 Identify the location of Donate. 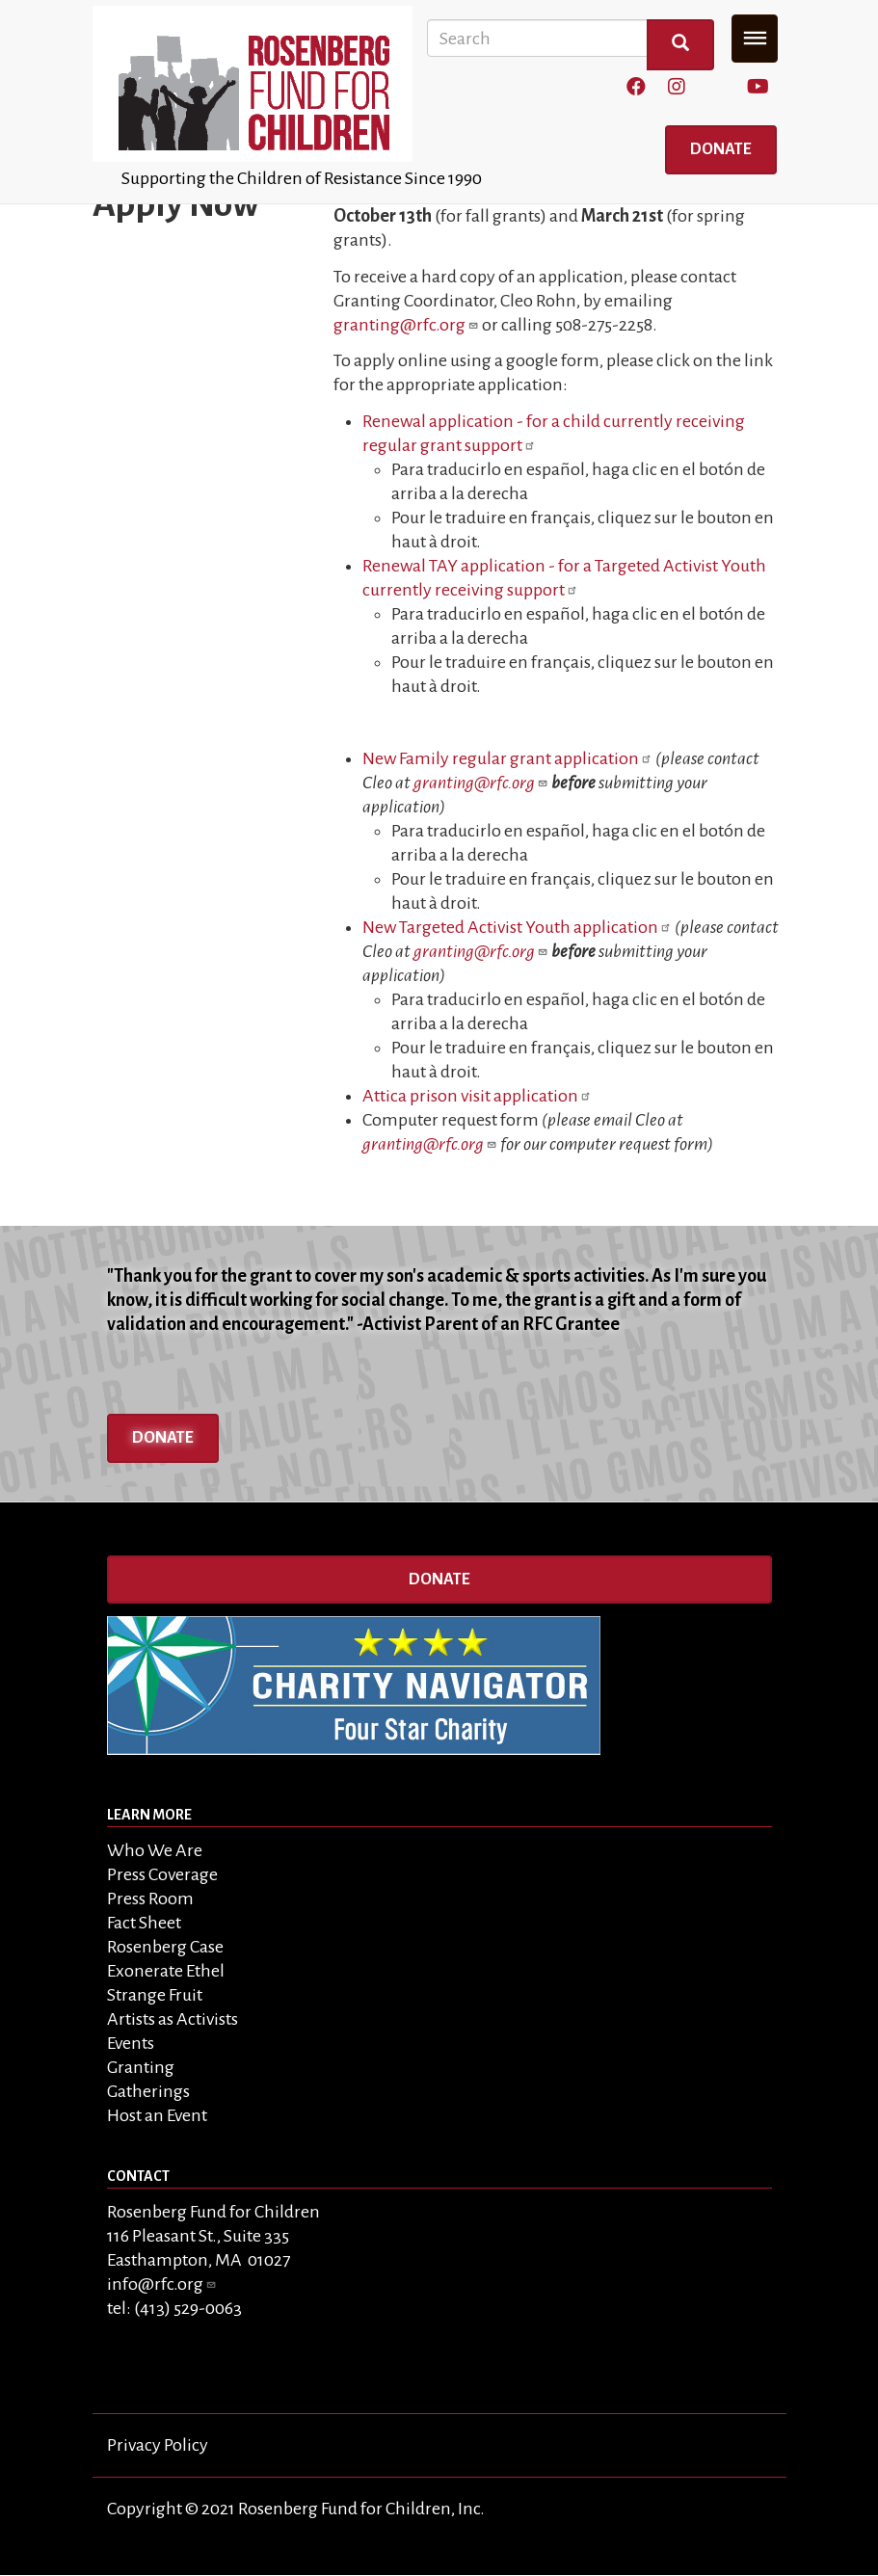
(721, 149).